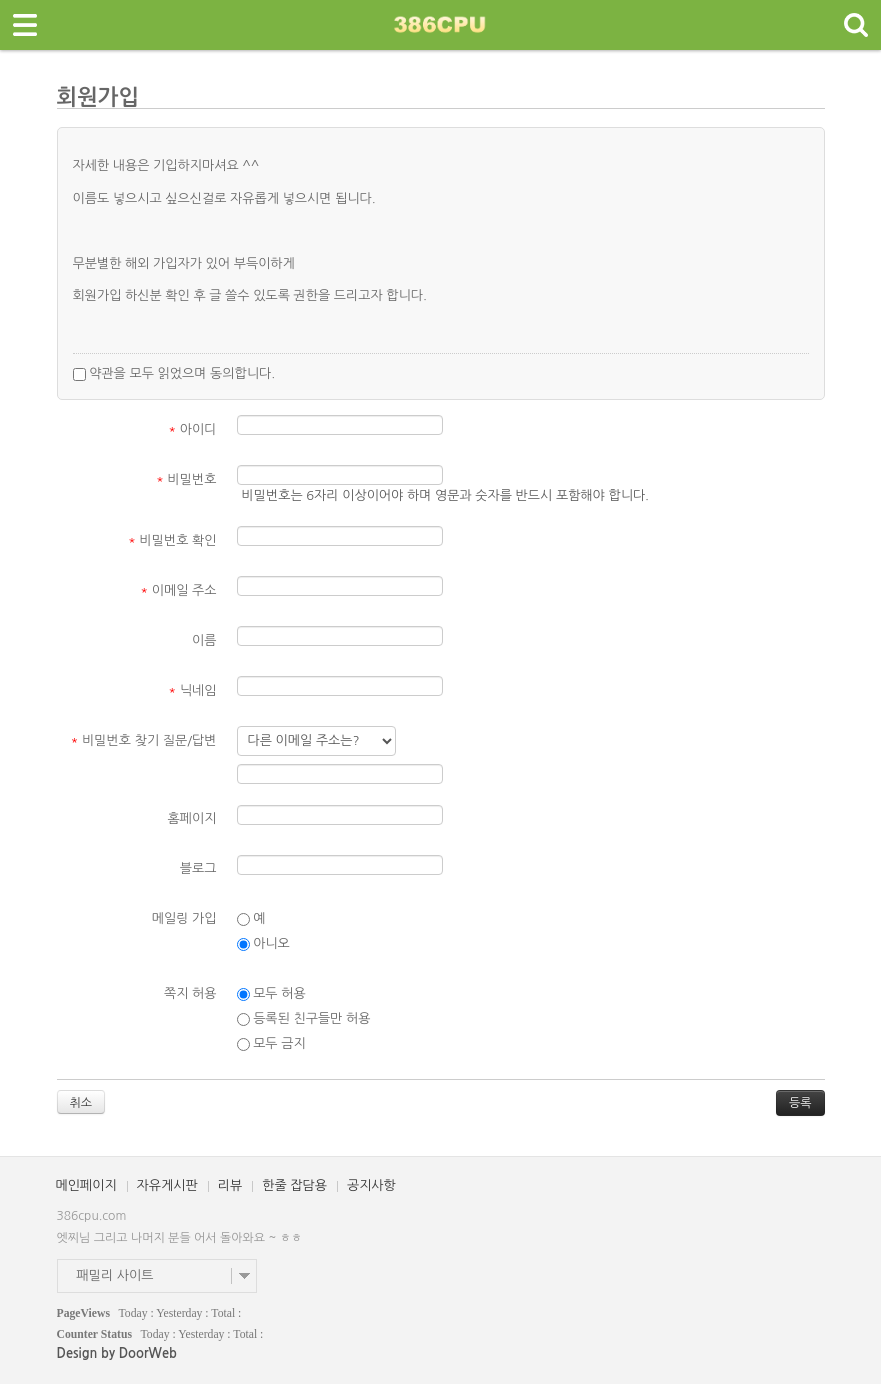 Image resolution: width=881 pixels, height=1384 pixels. Describe the element at coordinates (192, 818) in the screenshot. I see `홈페이지` at that location.